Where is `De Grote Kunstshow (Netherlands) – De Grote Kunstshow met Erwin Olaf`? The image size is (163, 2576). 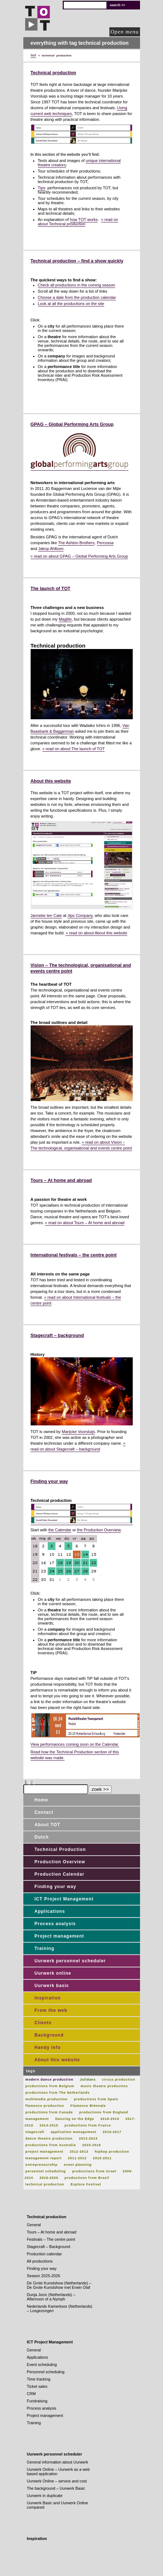
De Grote Kunstshow (Netherlands) – De Grote Kunstshow met Erwin Olaf is located at coordinates (59, 2285).